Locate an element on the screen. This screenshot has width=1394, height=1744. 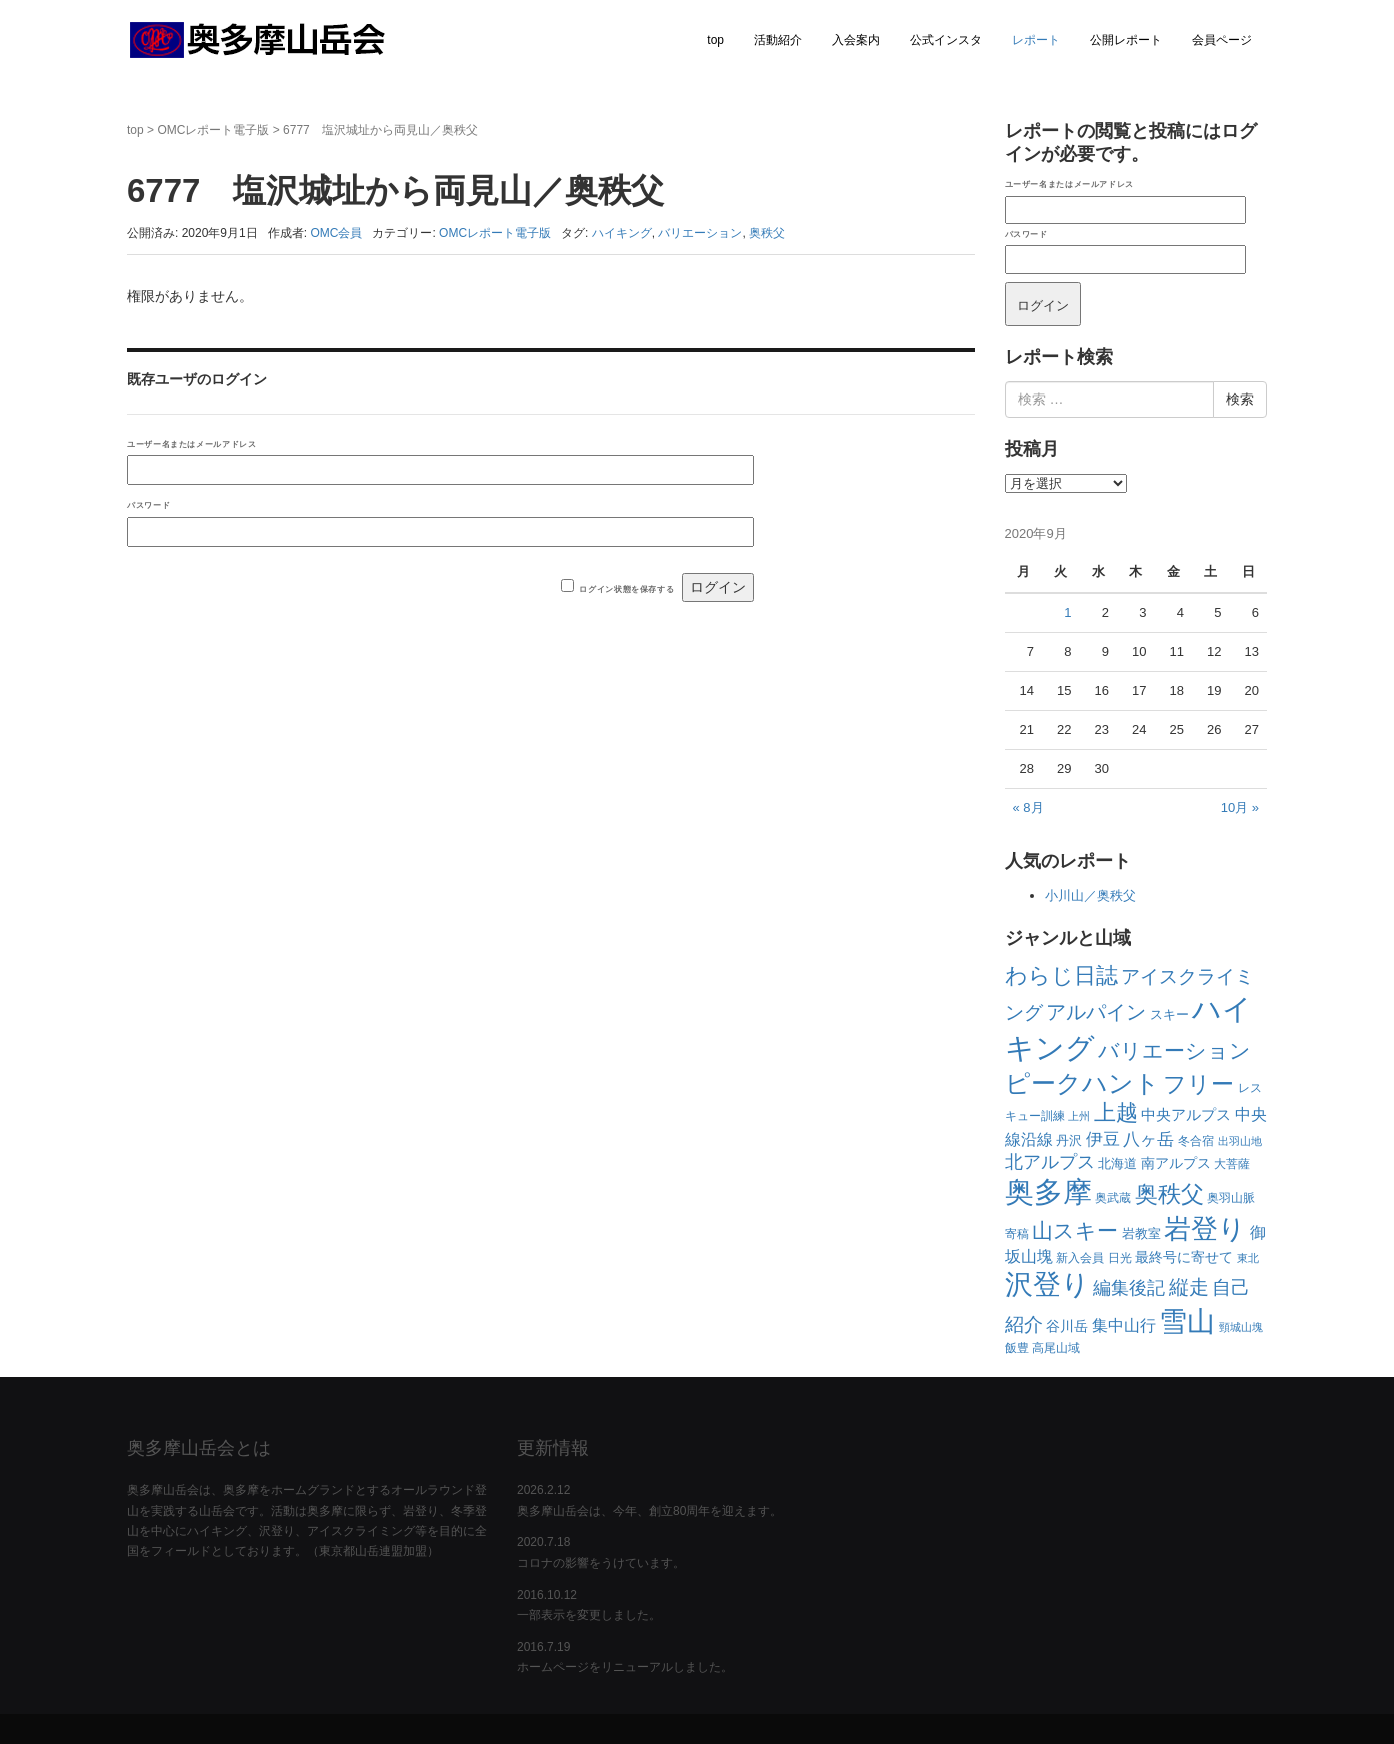
上州 is located at coordinates (1079, 1116).